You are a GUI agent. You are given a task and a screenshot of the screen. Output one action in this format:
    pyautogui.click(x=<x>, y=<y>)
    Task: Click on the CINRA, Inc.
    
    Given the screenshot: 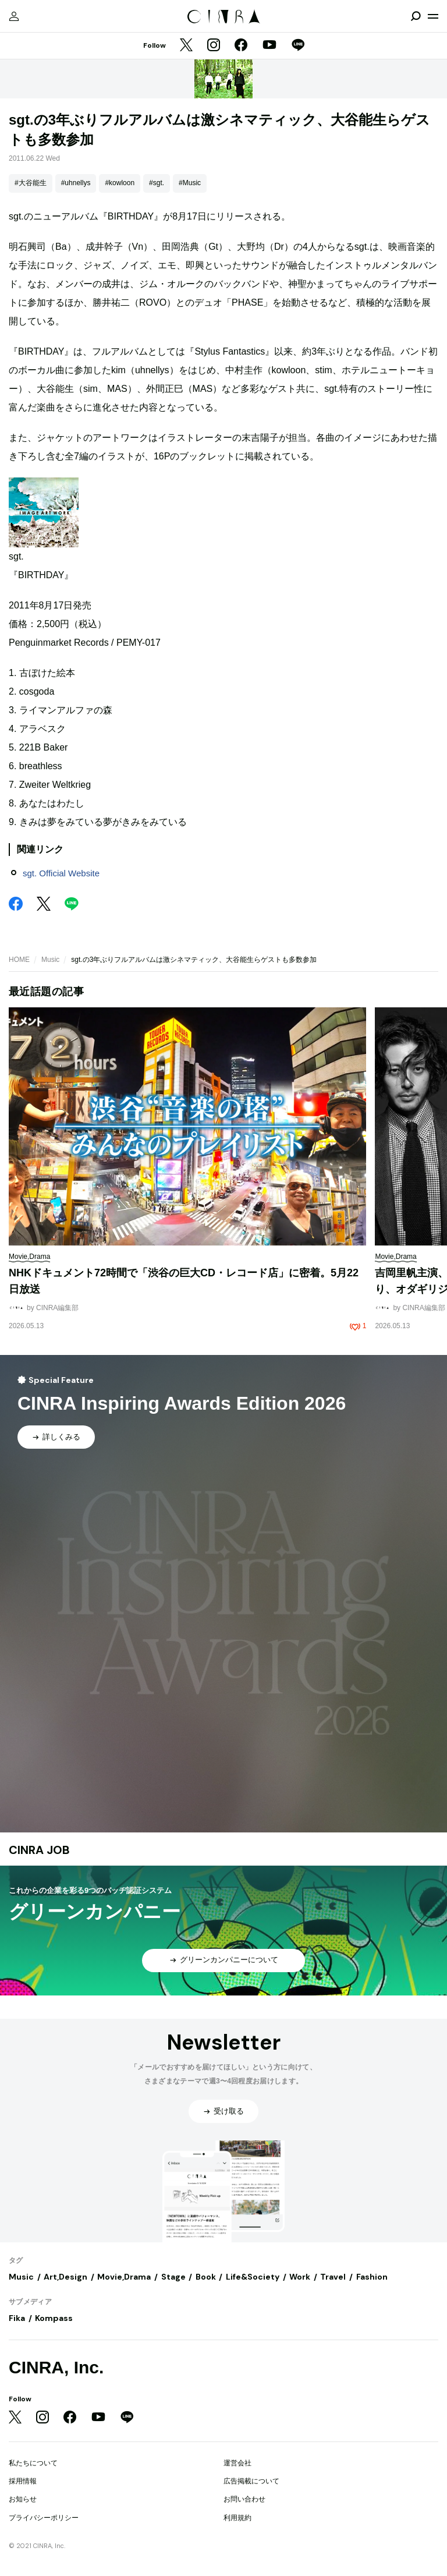 What is the action you would take?
    pyautogui.click(x=56, y=2367)
    